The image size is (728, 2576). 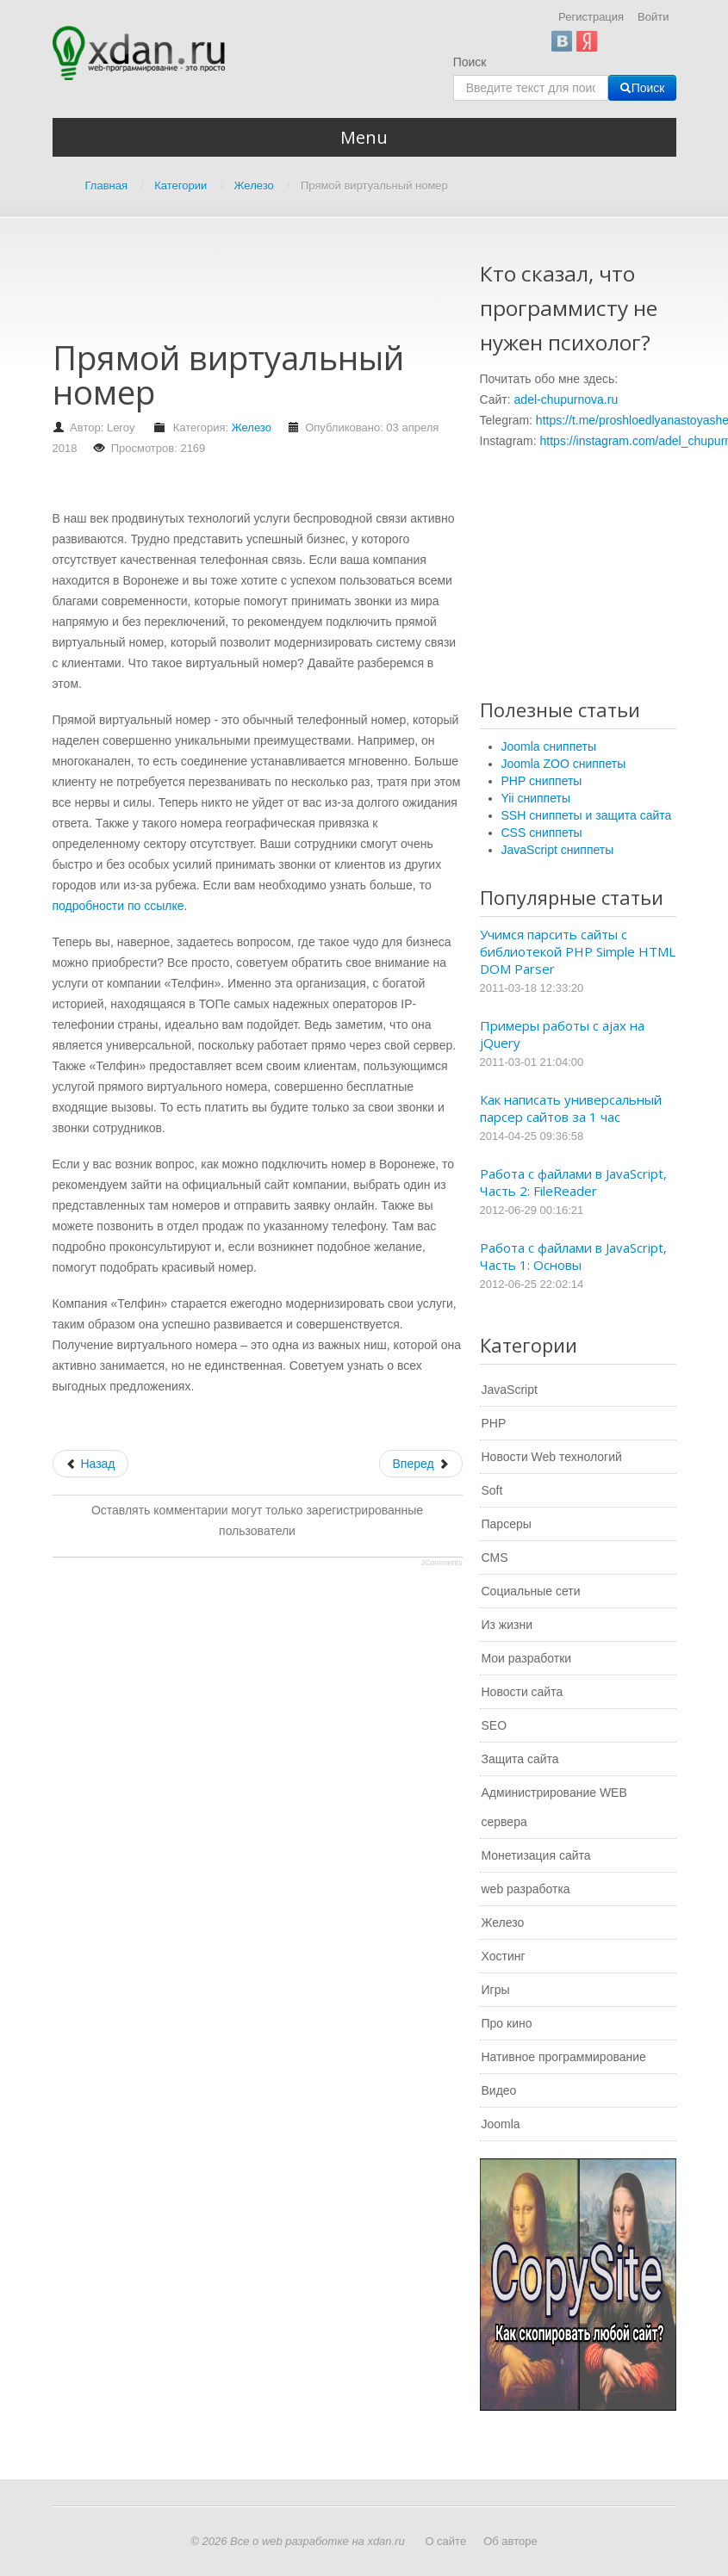 I want to click on Из жизни, so click(x=507, y=1625).